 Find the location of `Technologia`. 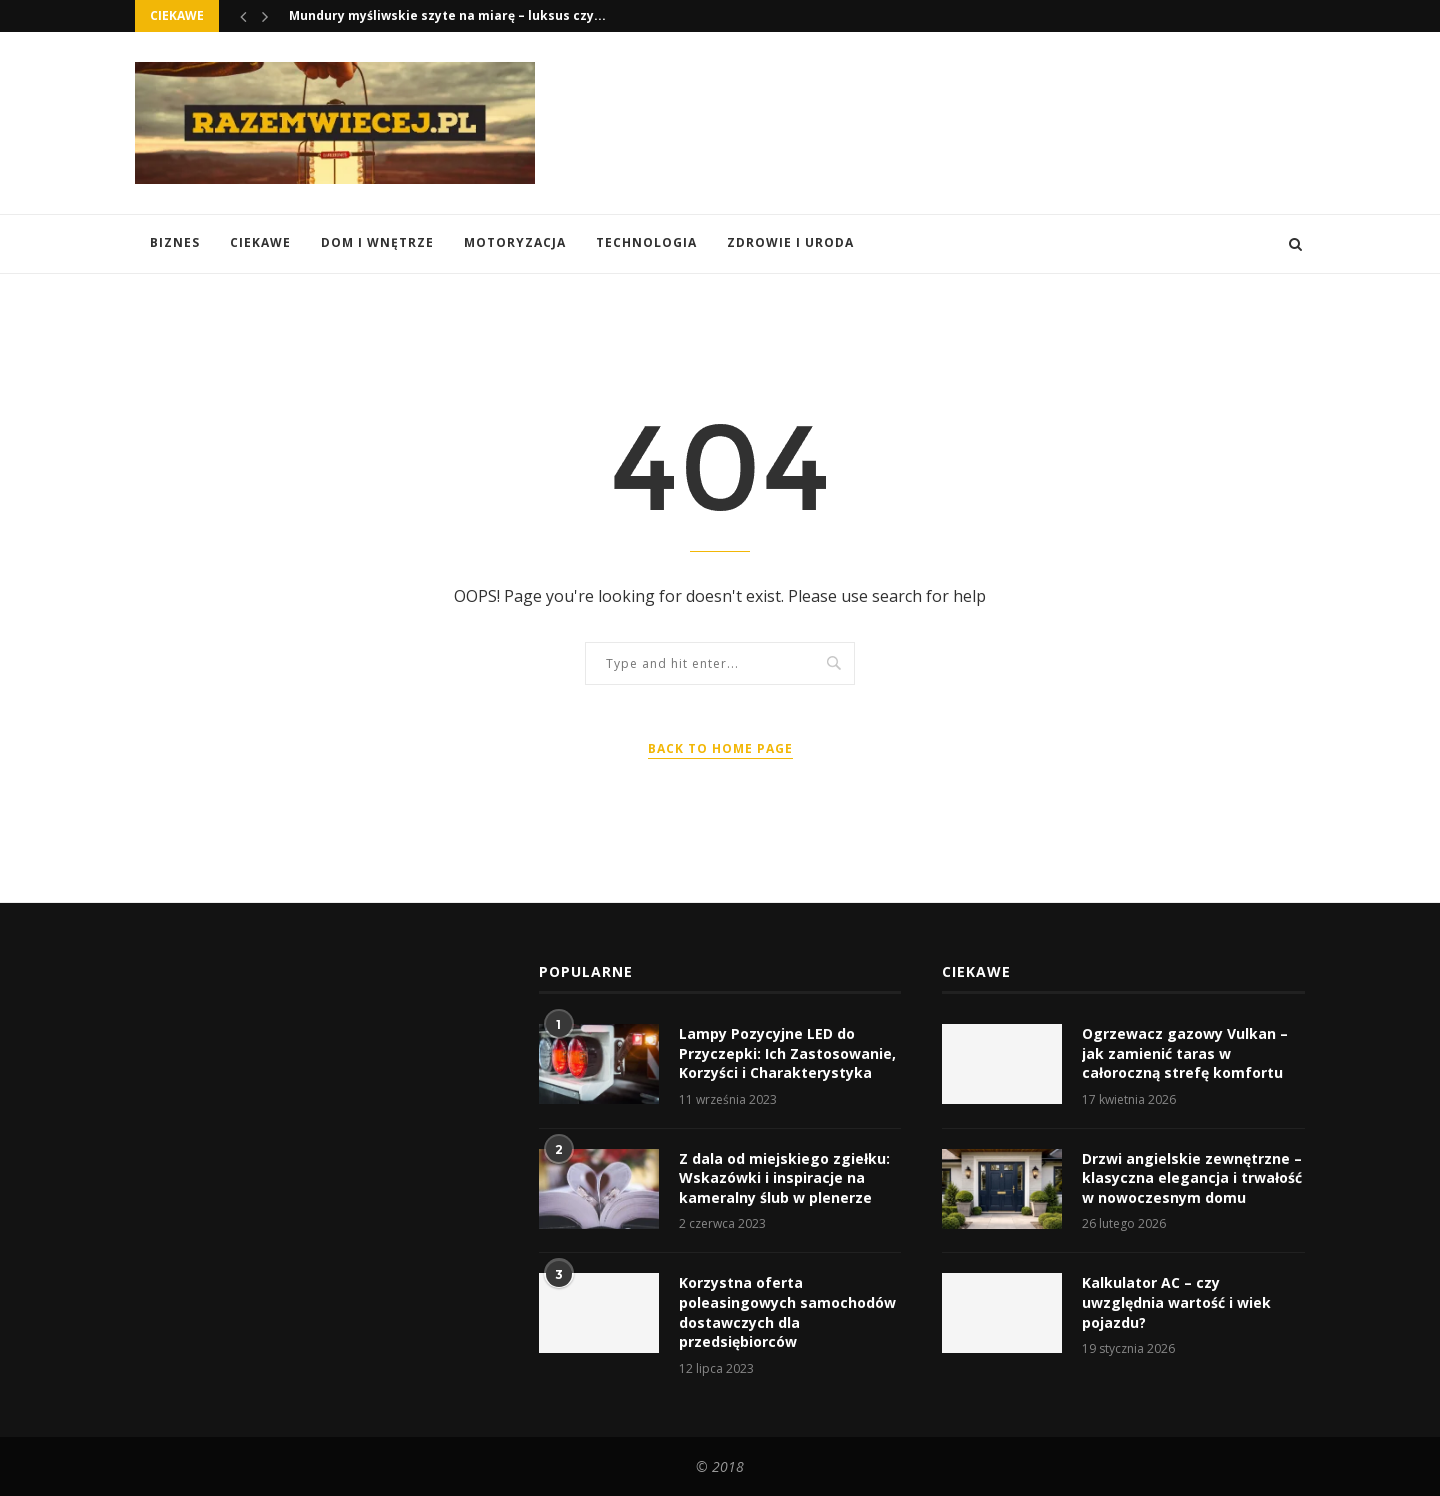

Technologia is located at coordinates (646, 242).